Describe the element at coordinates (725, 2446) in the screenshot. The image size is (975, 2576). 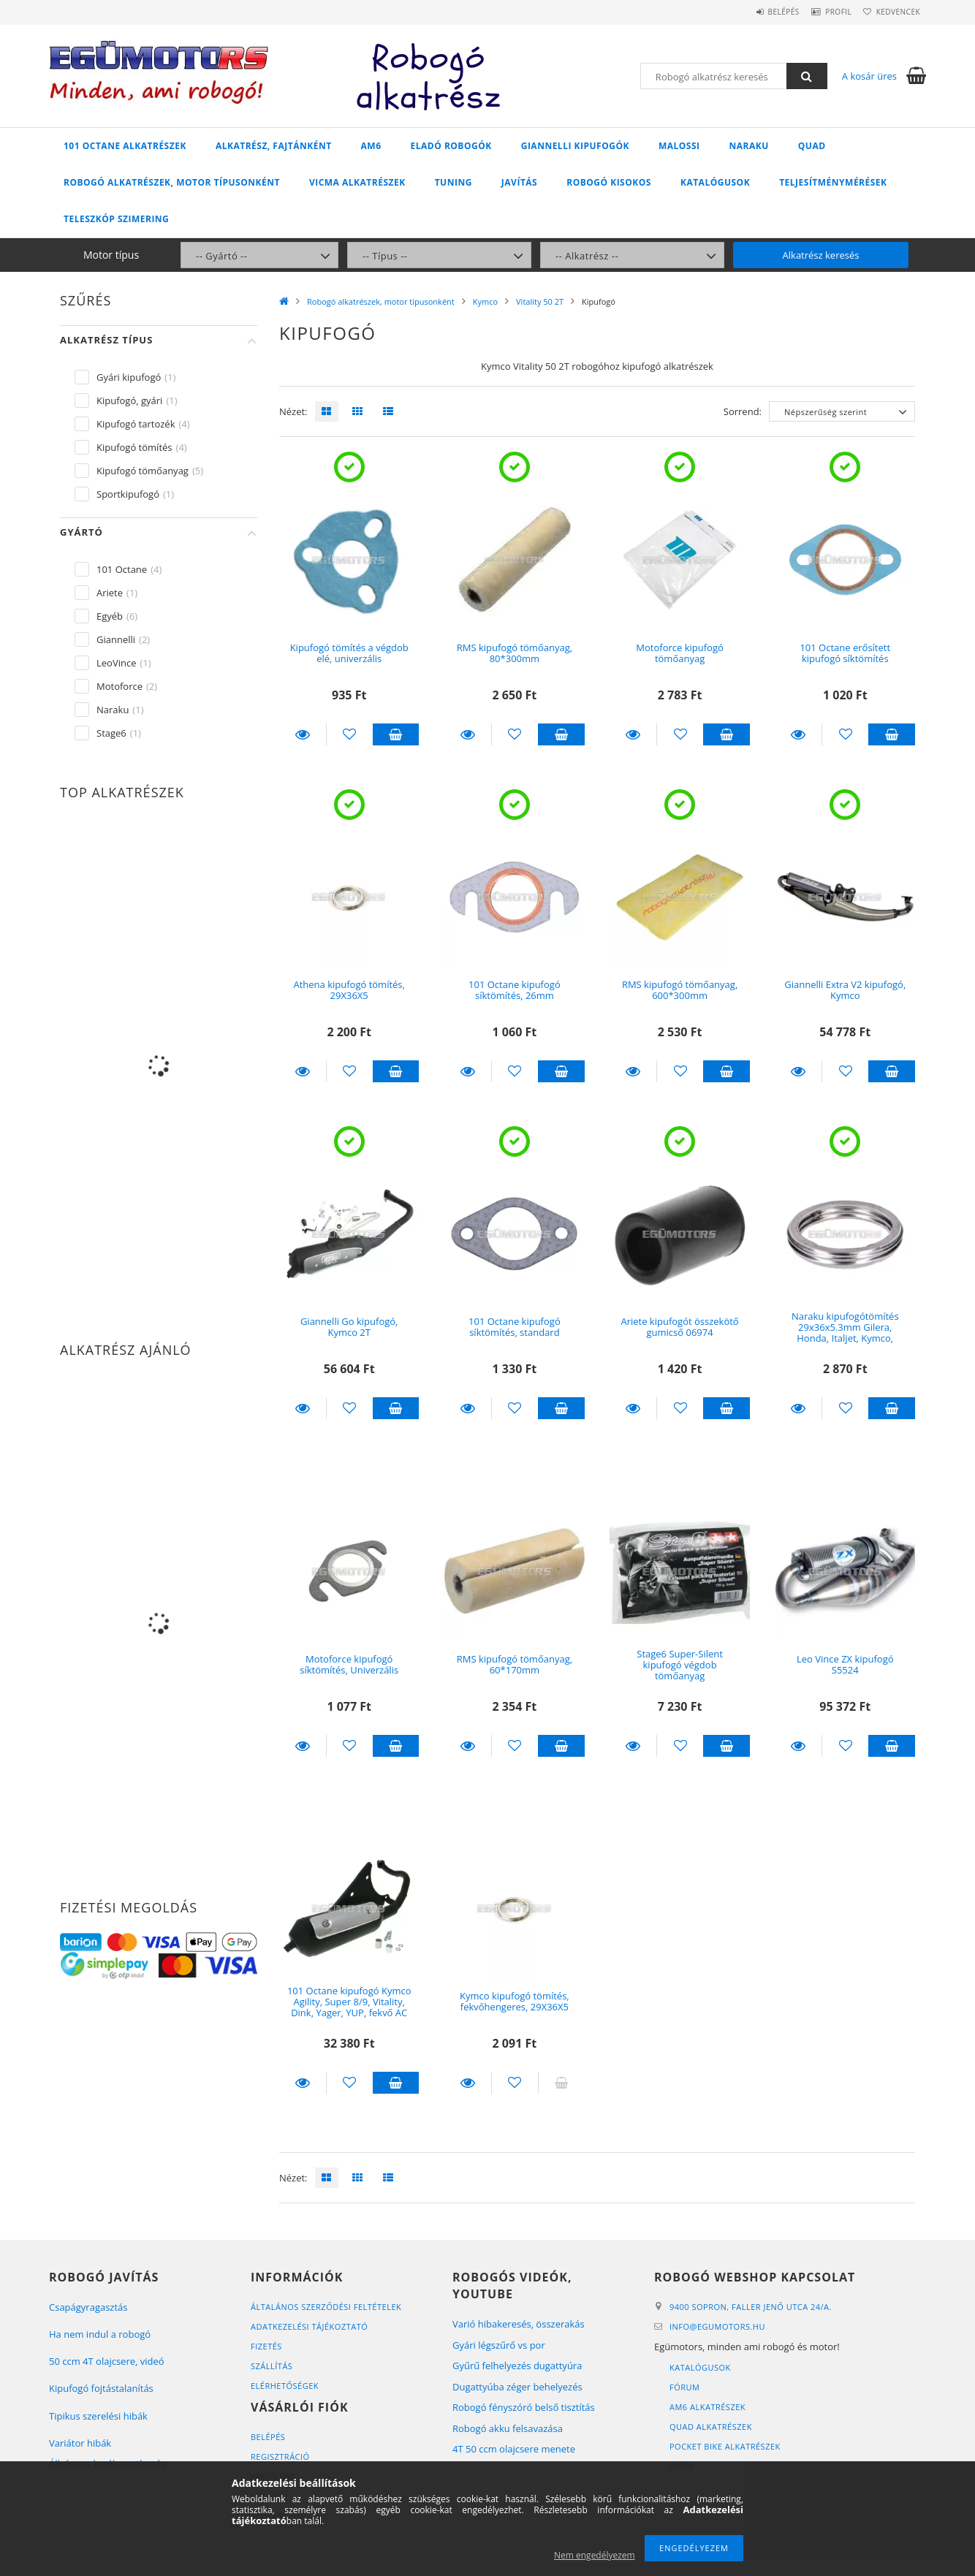
I see `Pocket bike alkatrészek` at that location.